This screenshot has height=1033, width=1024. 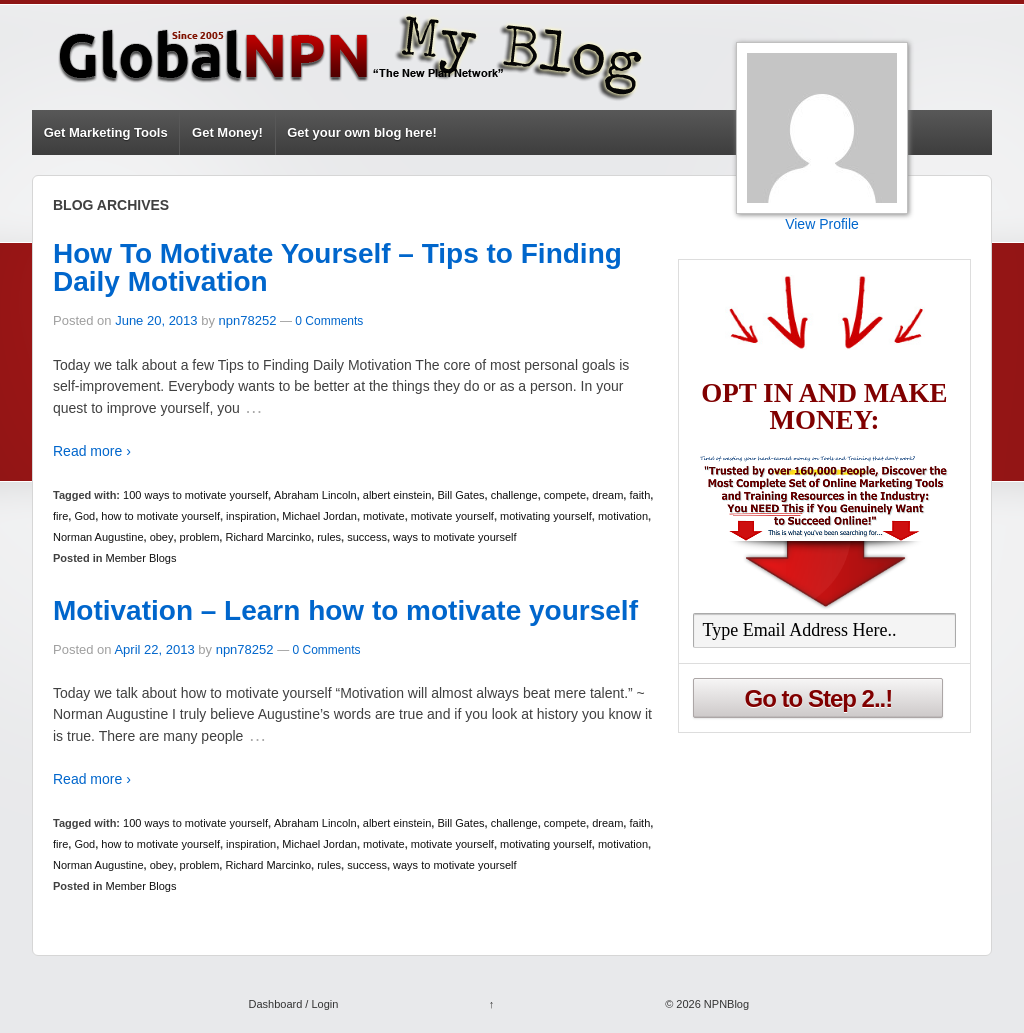 I want to click on NPNBlog, so click(x=725, y=1004).